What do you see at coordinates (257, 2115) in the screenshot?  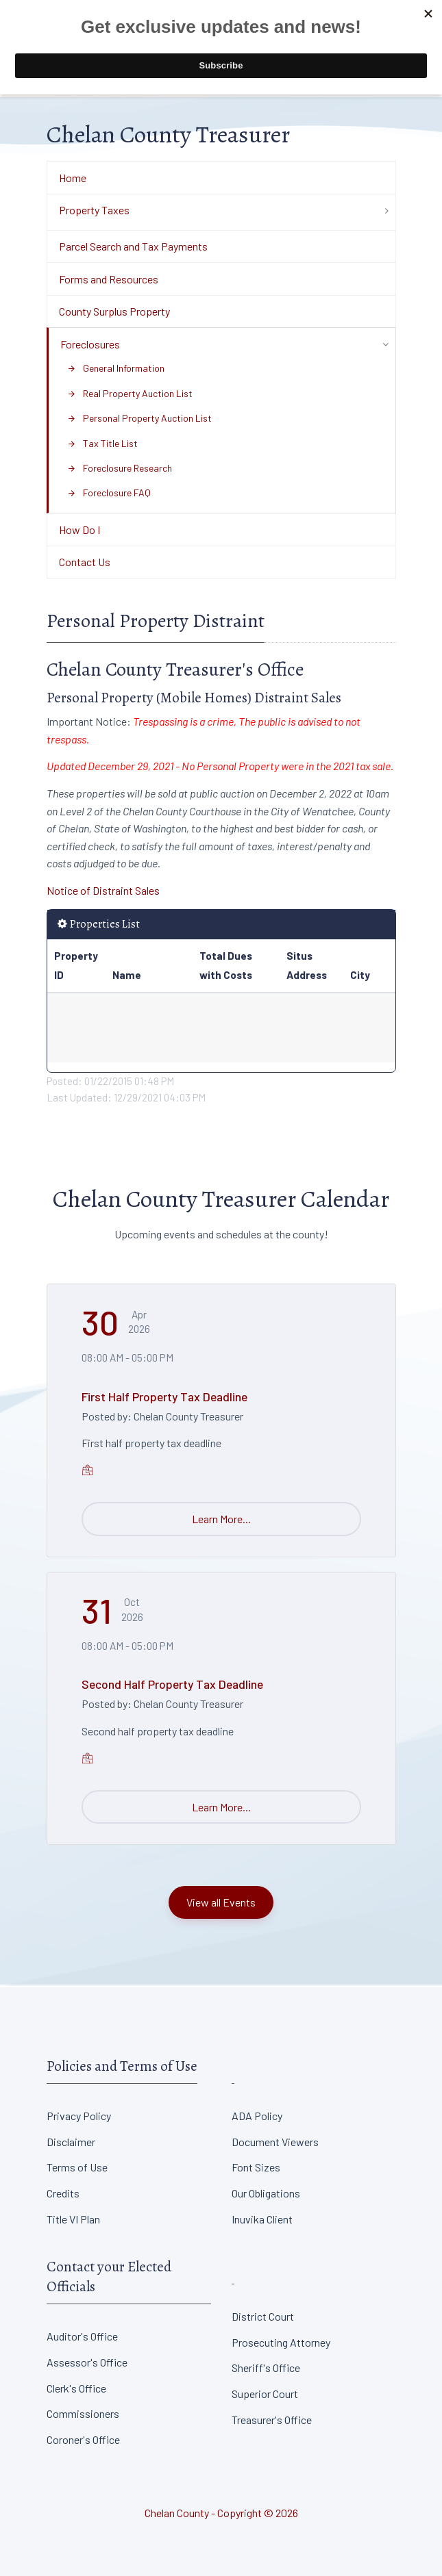 I see `ADA Policy` at bounding box center [257, 2115].